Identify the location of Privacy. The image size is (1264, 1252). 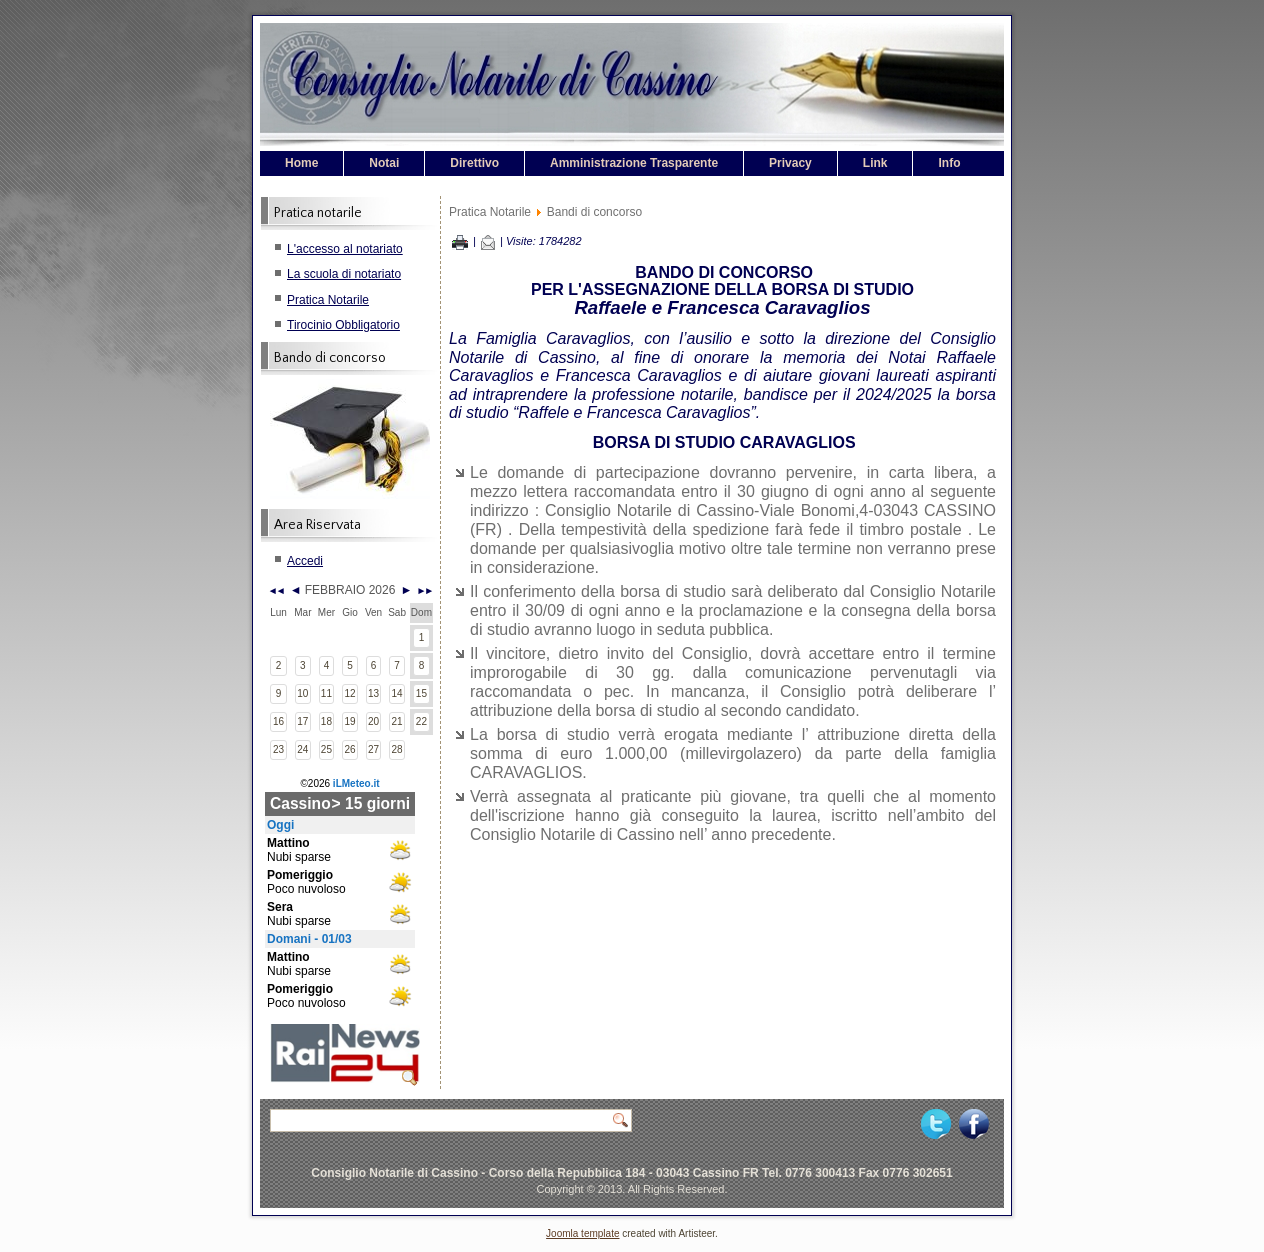
(790, 163).